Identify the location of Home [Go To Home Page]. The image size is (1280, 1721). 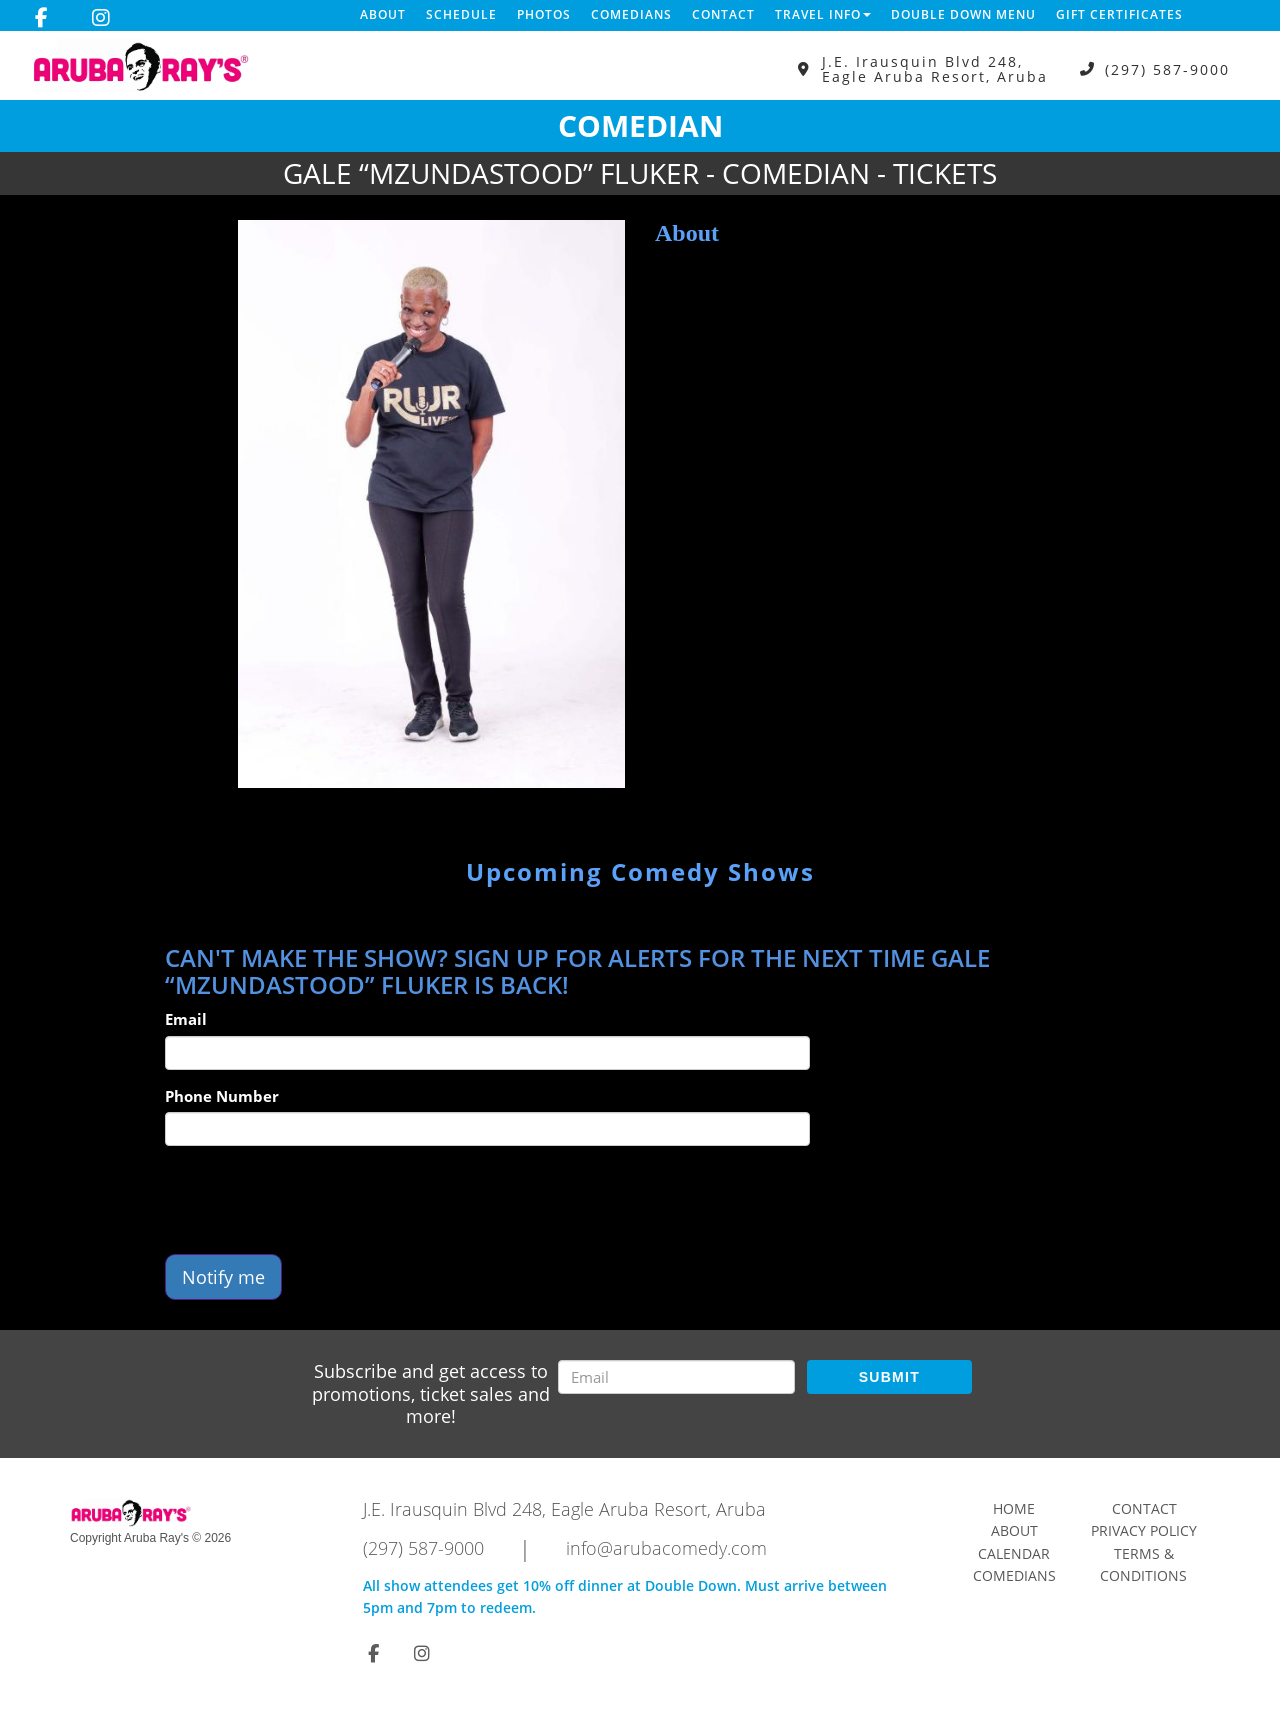
(1014, 1508).